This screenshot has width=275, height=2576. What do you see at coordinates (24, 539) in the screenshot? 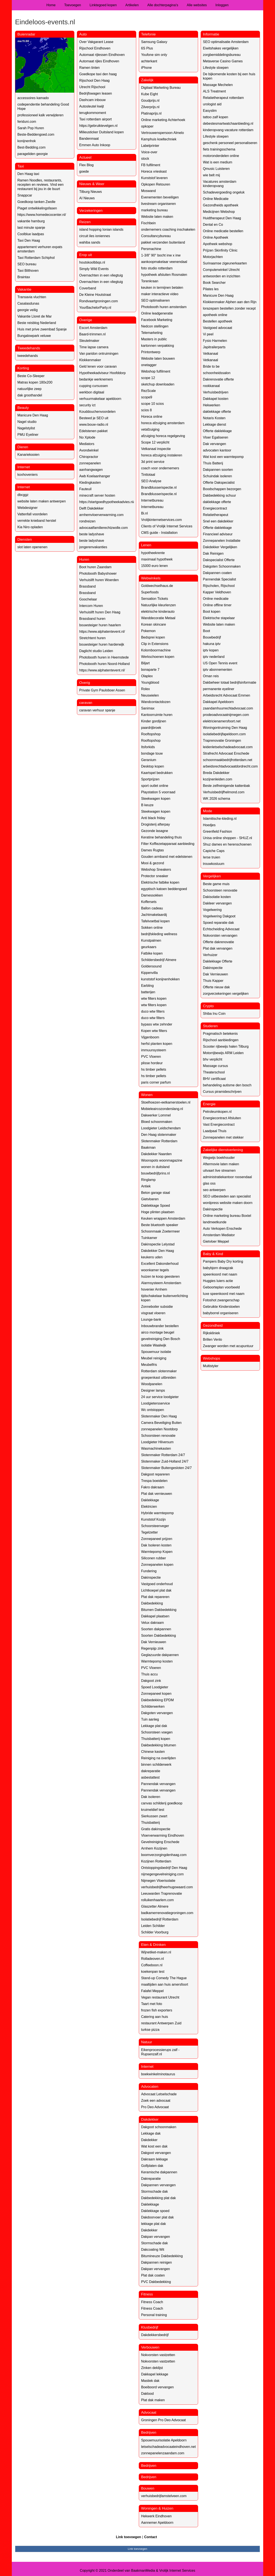
I see `Diensten` at bounding box center [24, 539].